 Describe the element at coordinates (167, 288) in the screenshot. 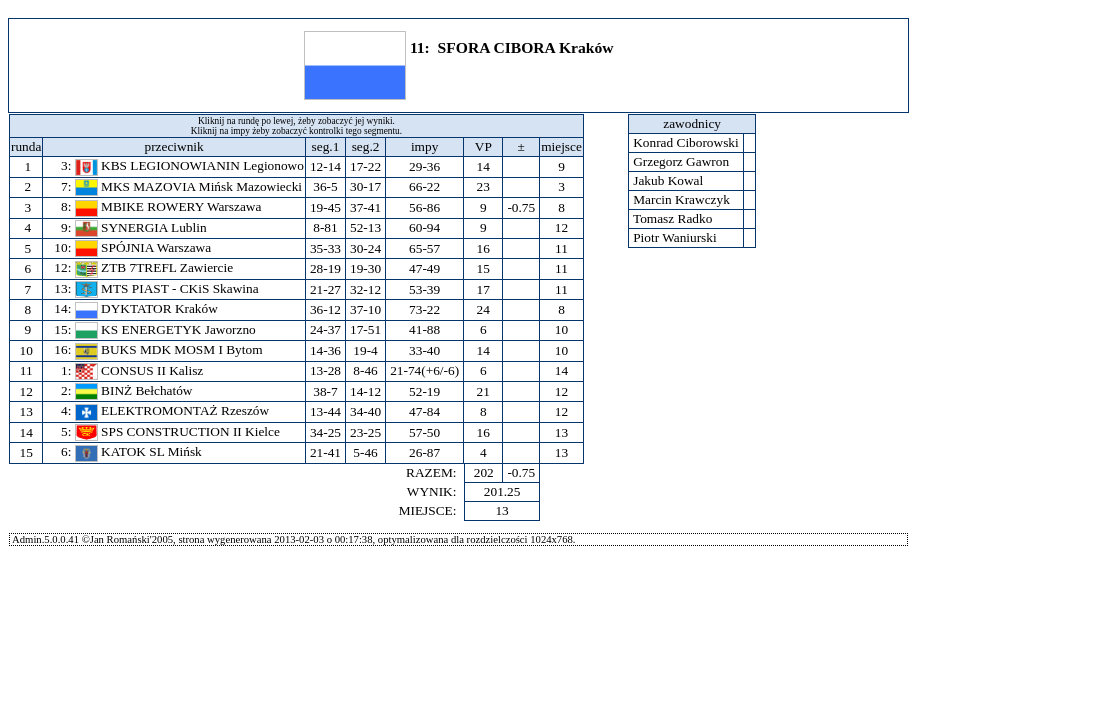

I see `MTS PIAST - CKiS Skawina` at that location.